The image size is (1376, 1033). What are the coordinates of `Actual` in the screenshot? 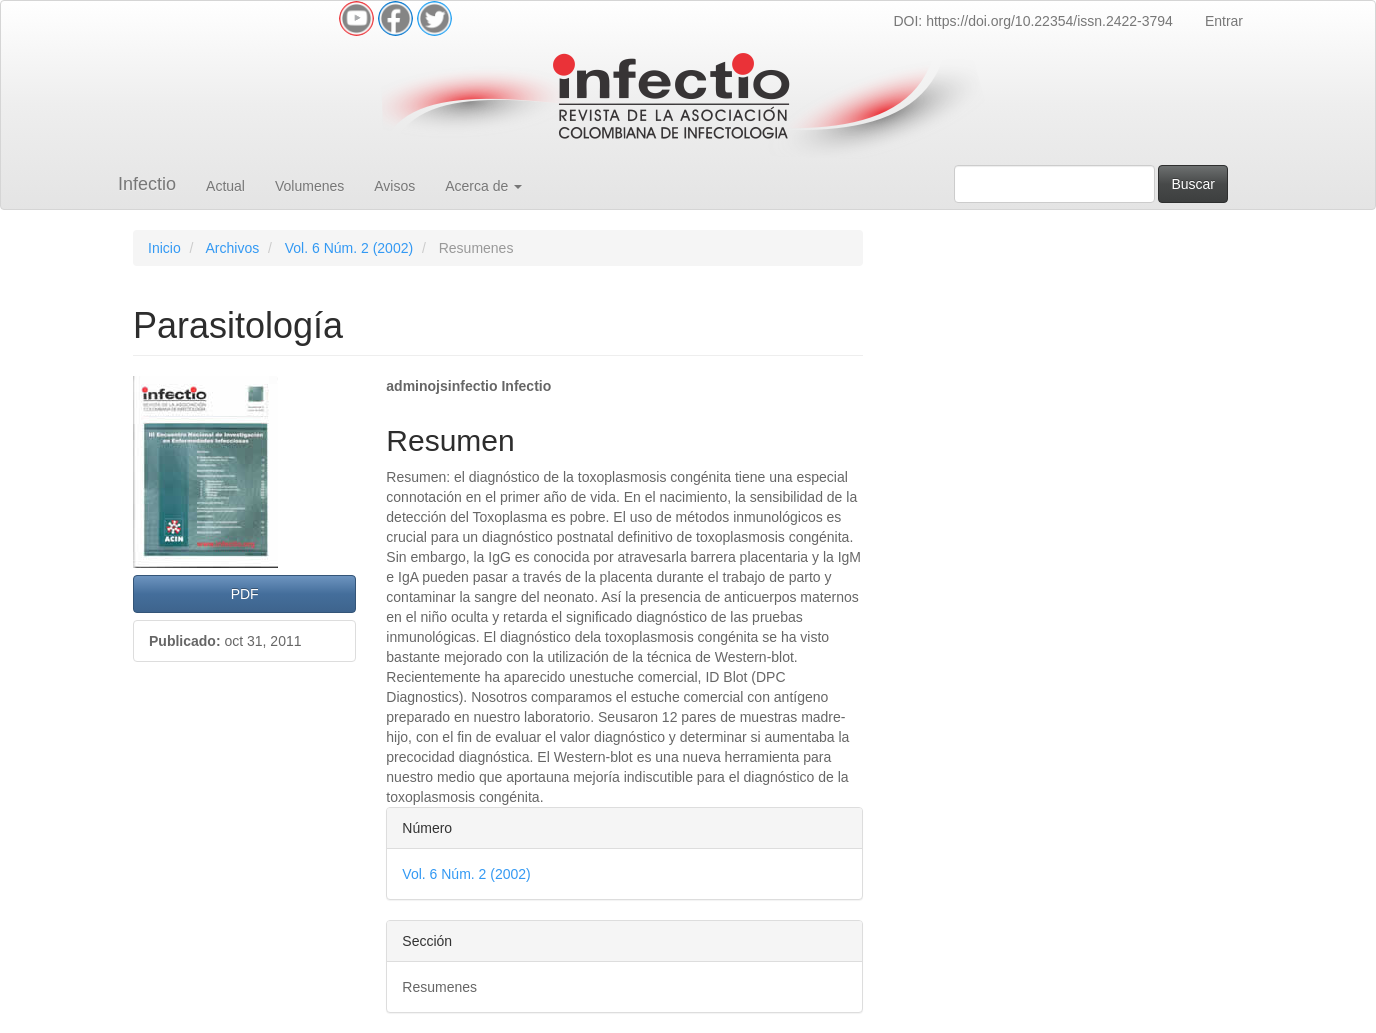 It's located at (225, 186).